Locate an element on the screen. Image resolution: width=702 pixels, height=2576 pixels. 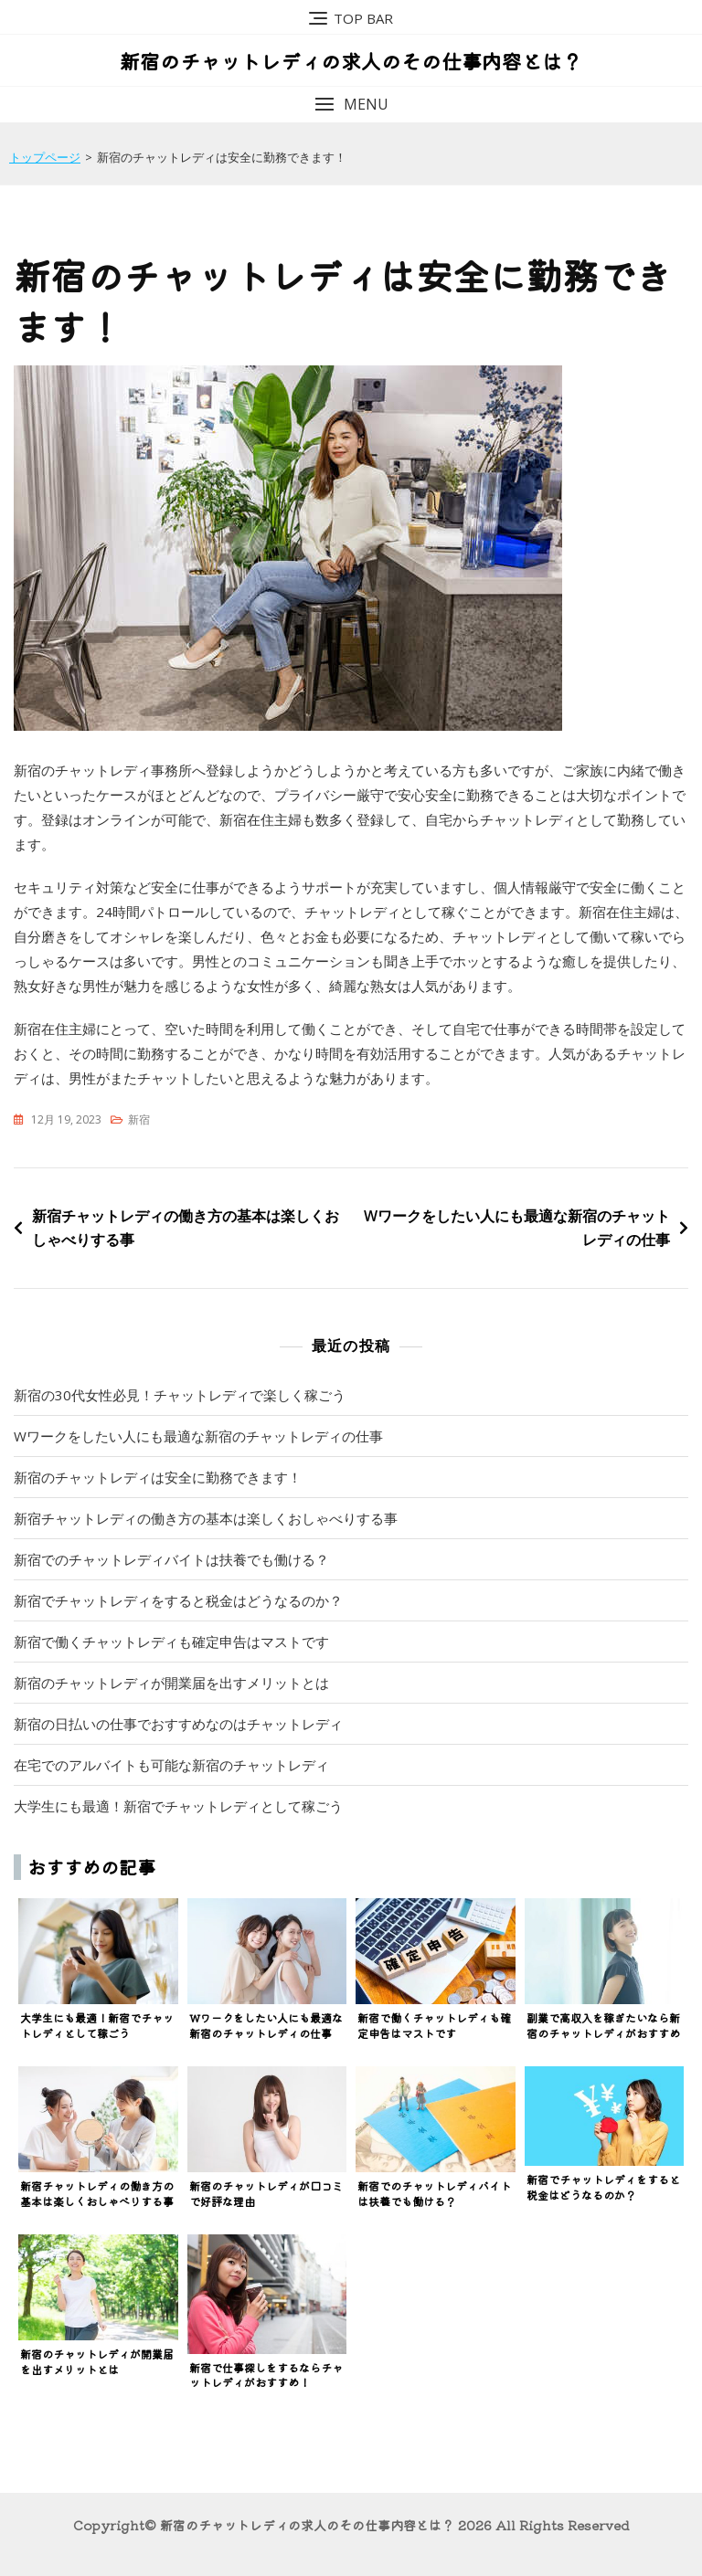
新宿でのチャットレディバイトは扶養でも働ける？ is located at coordinates (171, 1559).